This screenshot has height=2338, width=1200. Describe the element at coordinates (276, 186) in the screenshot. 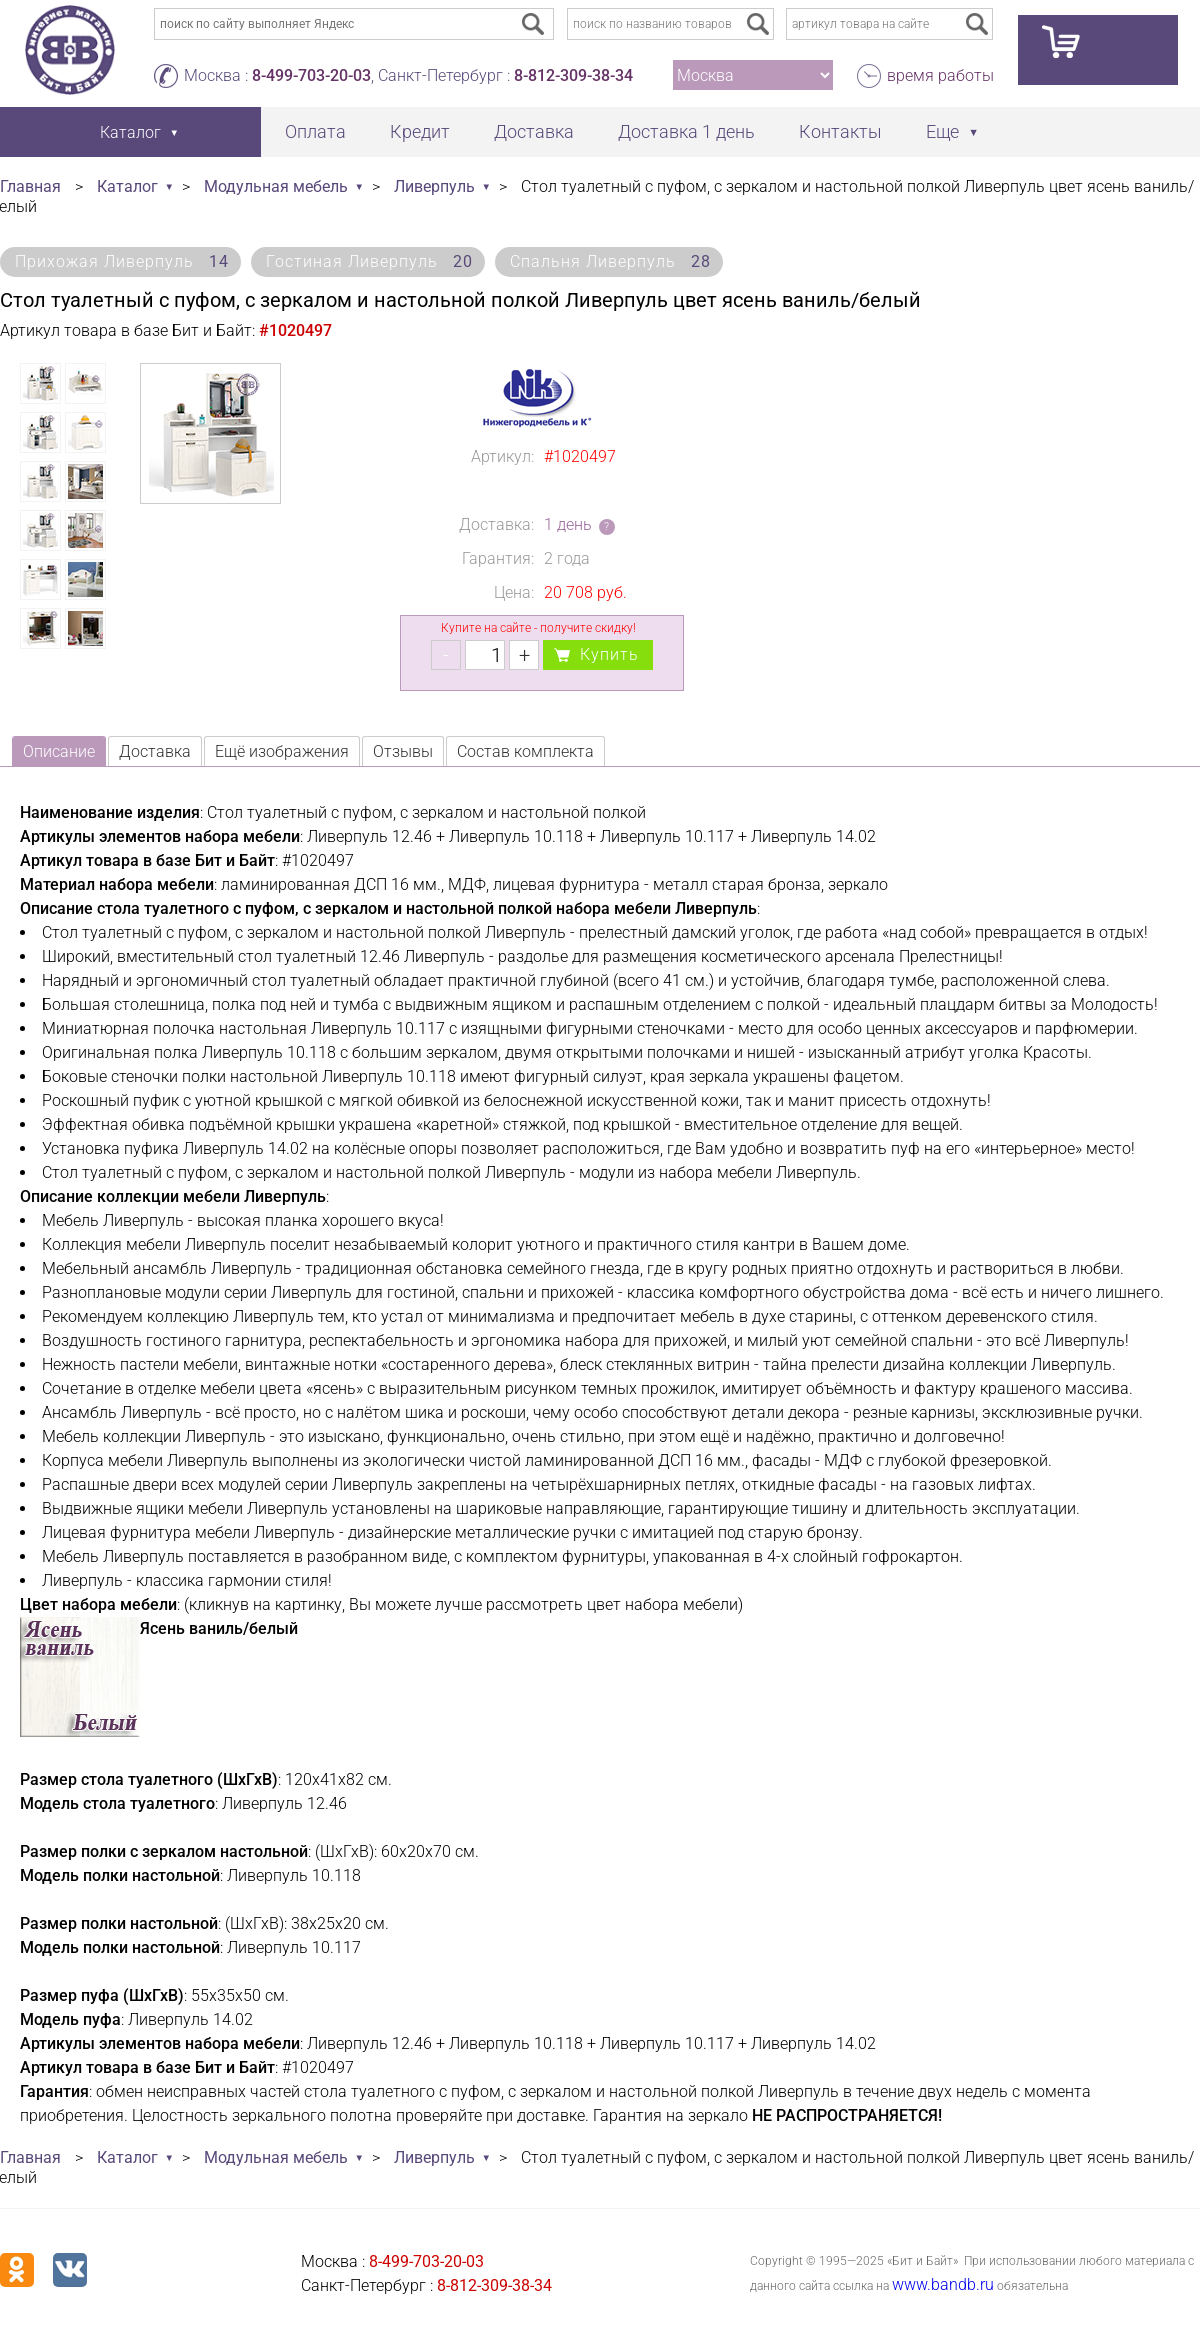

I see `Модульная мебель` at that location.